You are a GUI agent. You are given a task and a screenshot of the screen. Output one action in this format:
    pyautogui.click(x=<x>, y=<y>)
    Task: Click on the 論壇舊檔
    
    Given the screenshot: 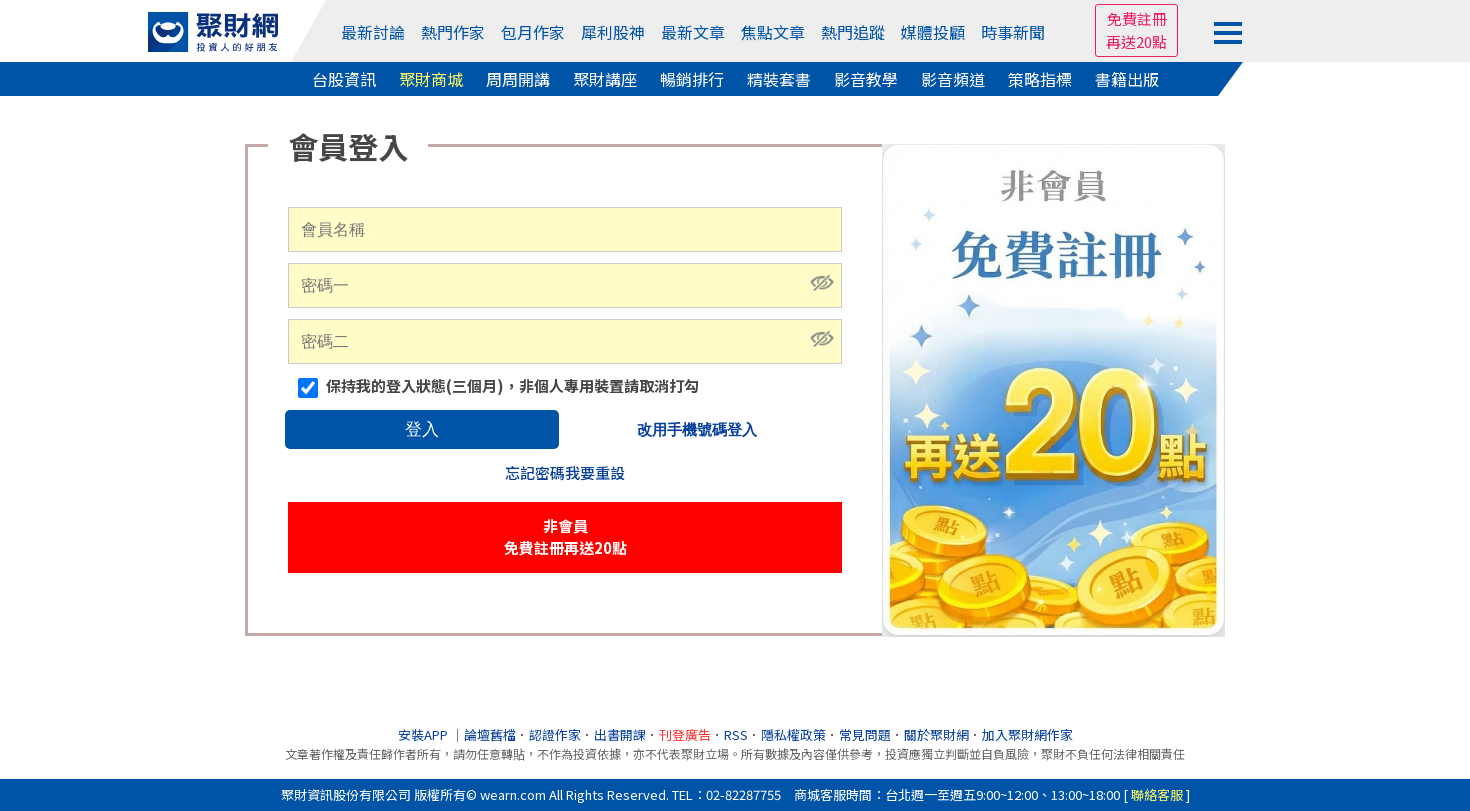 What is the action you would take?
    pyautogui.click(x=490, y=734)
    